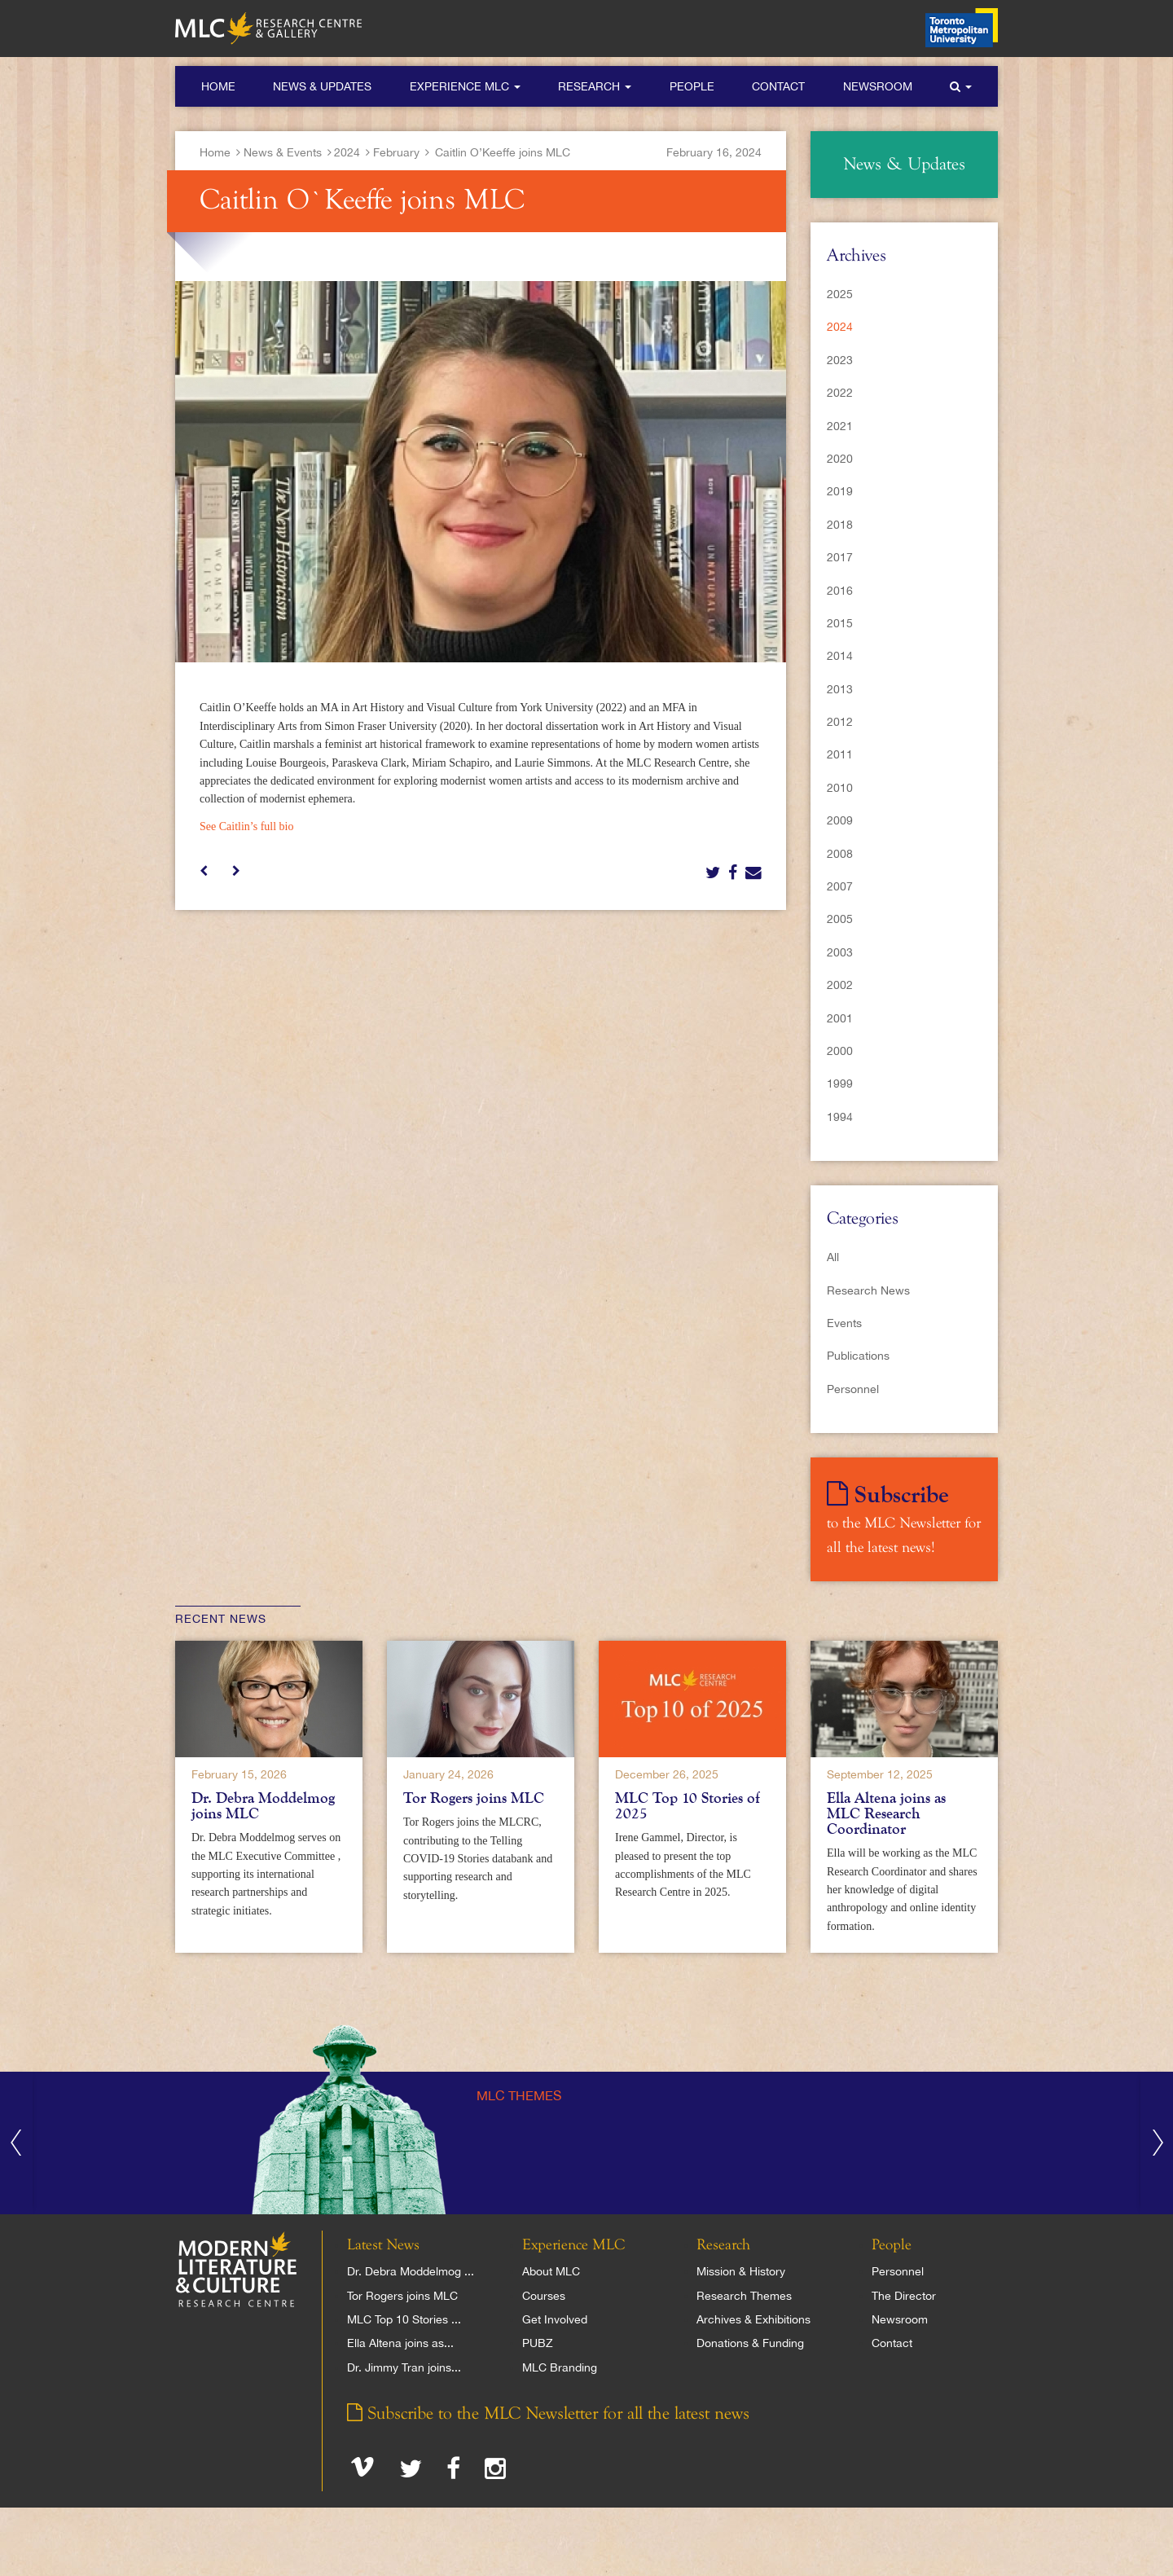 The image size is (1173, 2576). What do you see at coordinates (594, 86) in the screenshot?
I see `Research` at bounding box center [594, 86].